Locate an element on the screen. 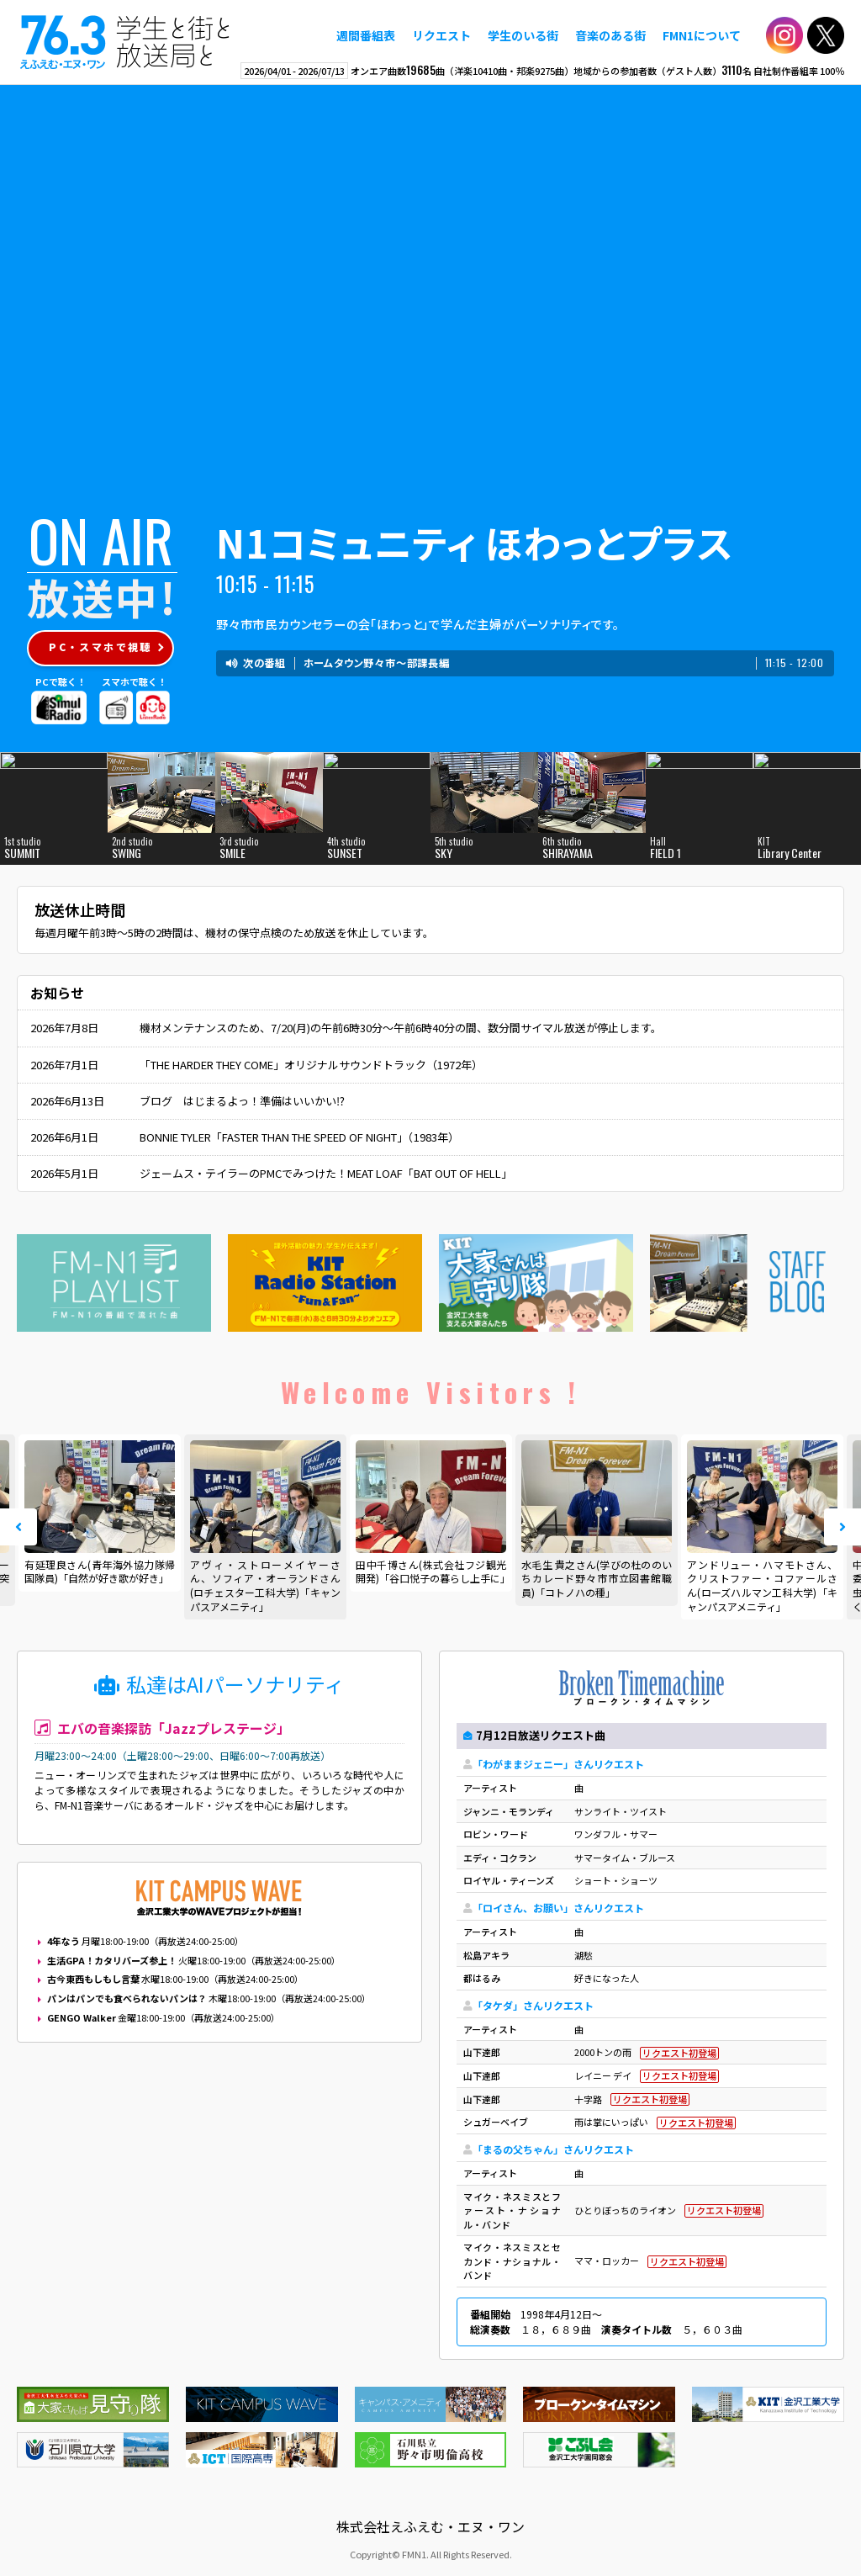 This screenshot has height=2576, width=861. 音楽のある街 is located at coordinates (610, 35).